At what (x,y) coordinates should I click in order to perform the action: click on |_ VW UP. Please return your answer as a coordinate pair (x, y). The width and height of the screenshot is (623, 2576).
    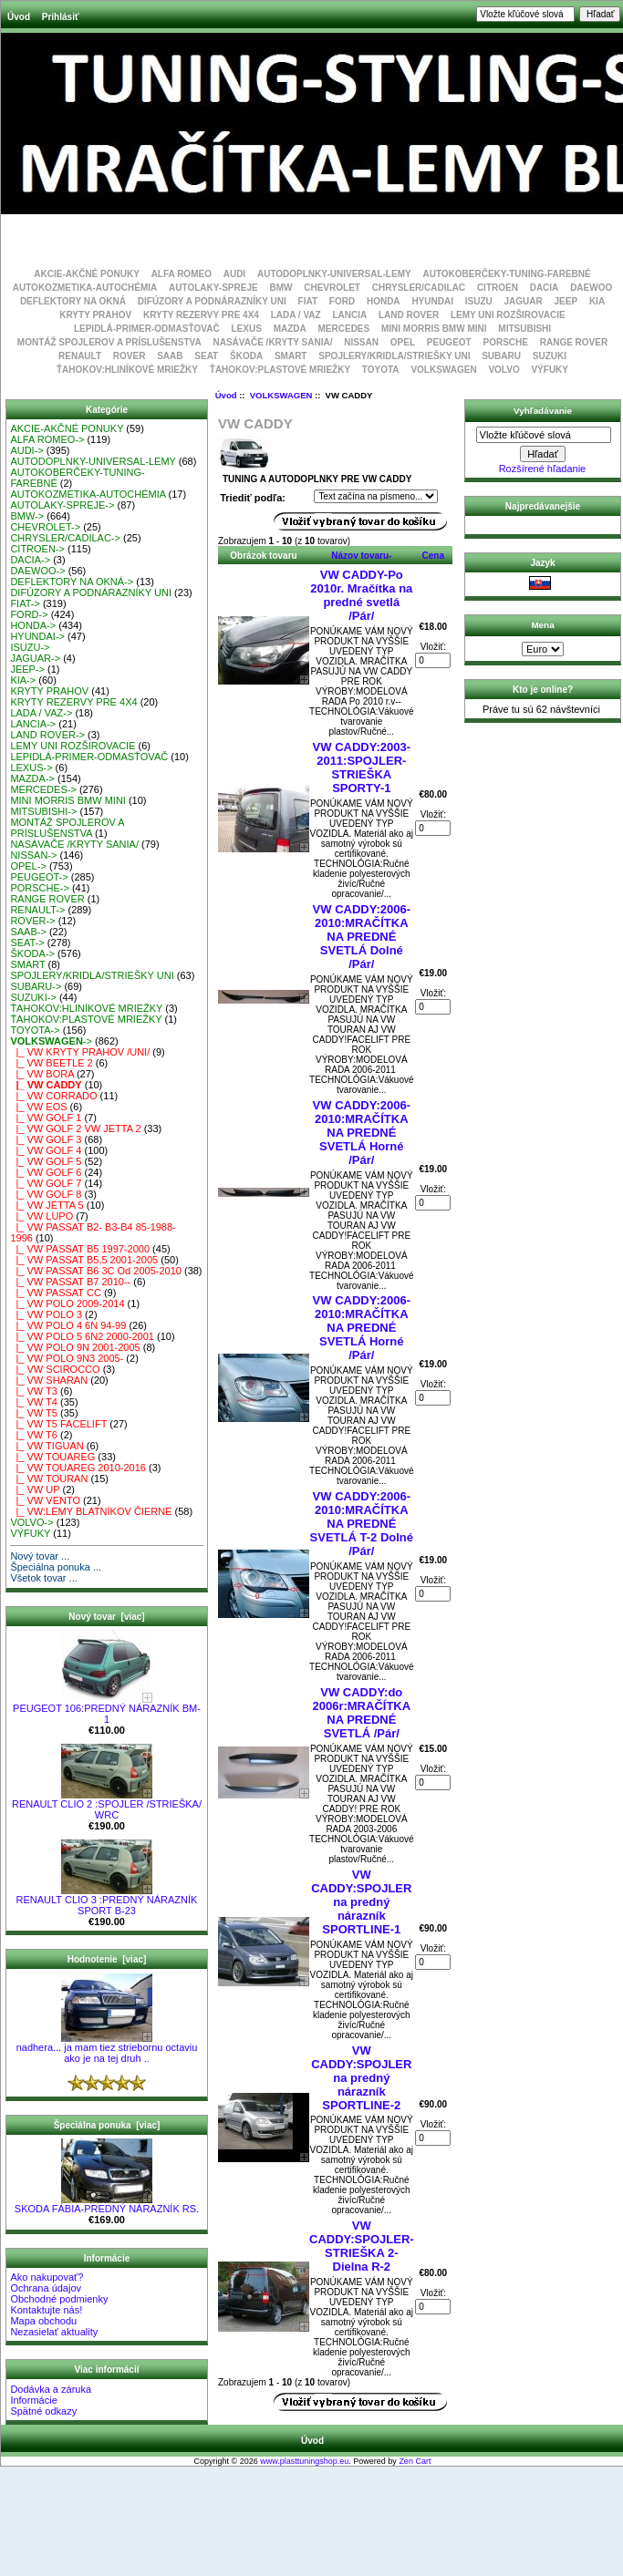
    Looking at the image, I should click on (34, 1489).